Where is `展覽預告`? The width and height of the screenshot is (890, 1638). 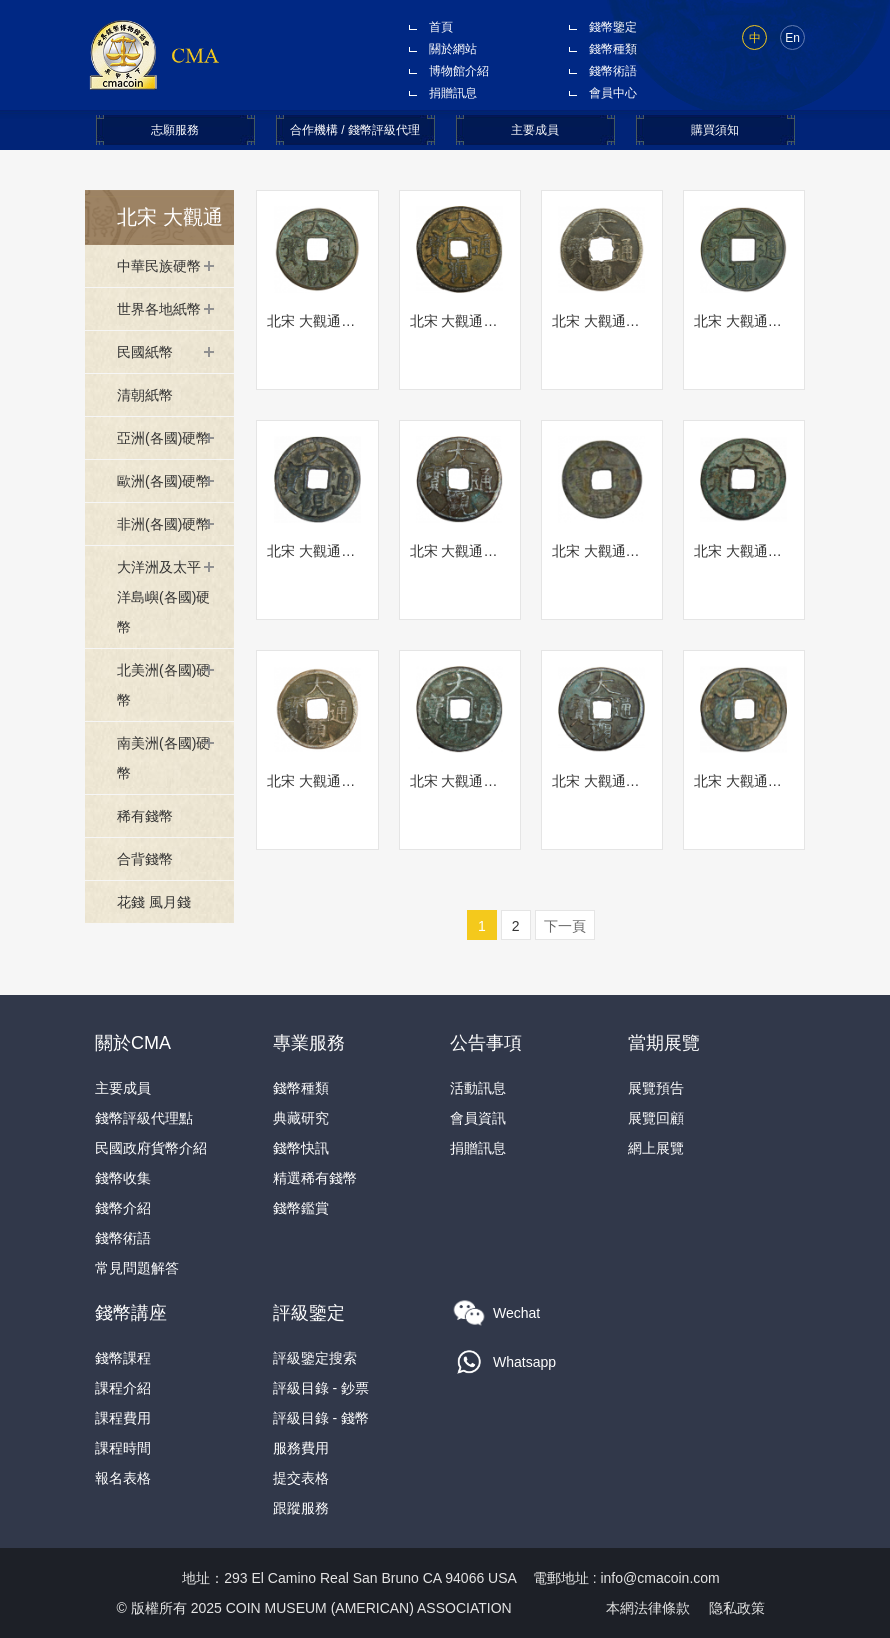 展覽預告 is located at coordinates (656, 1088).